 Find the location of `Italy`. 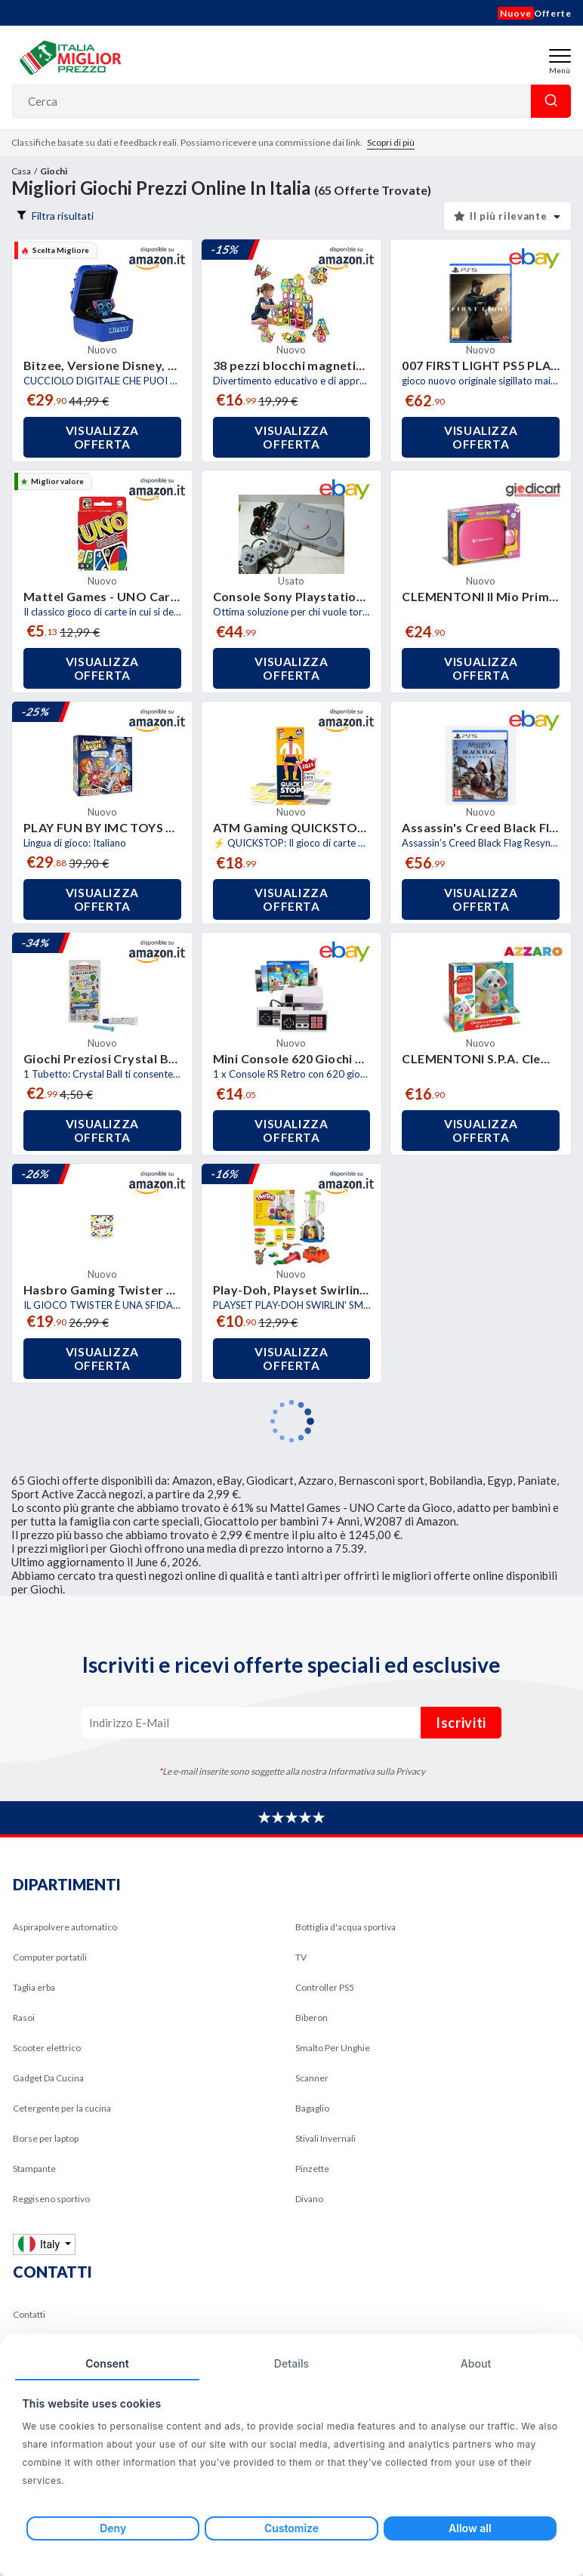

Italy is located at coordinates (40, 2244).